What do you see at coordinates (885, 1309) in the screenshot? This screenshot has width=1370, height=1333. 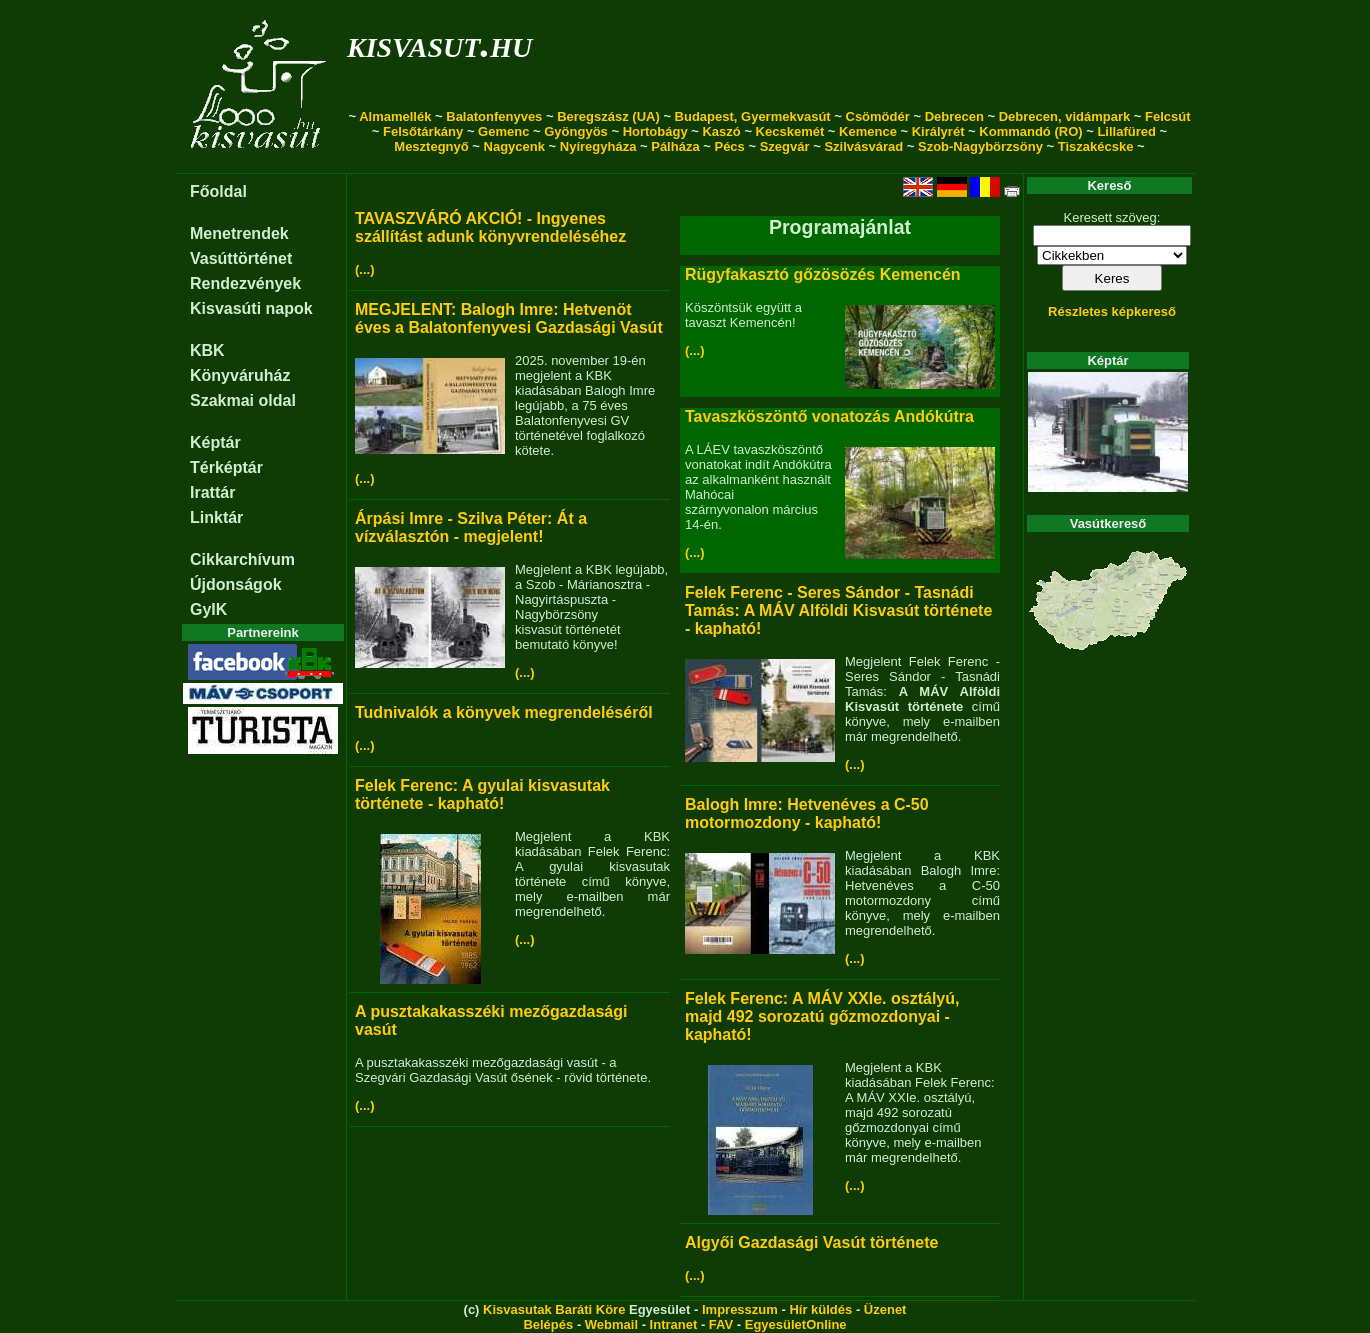 I see `Üzenet` at bounding box center [885, 1309].